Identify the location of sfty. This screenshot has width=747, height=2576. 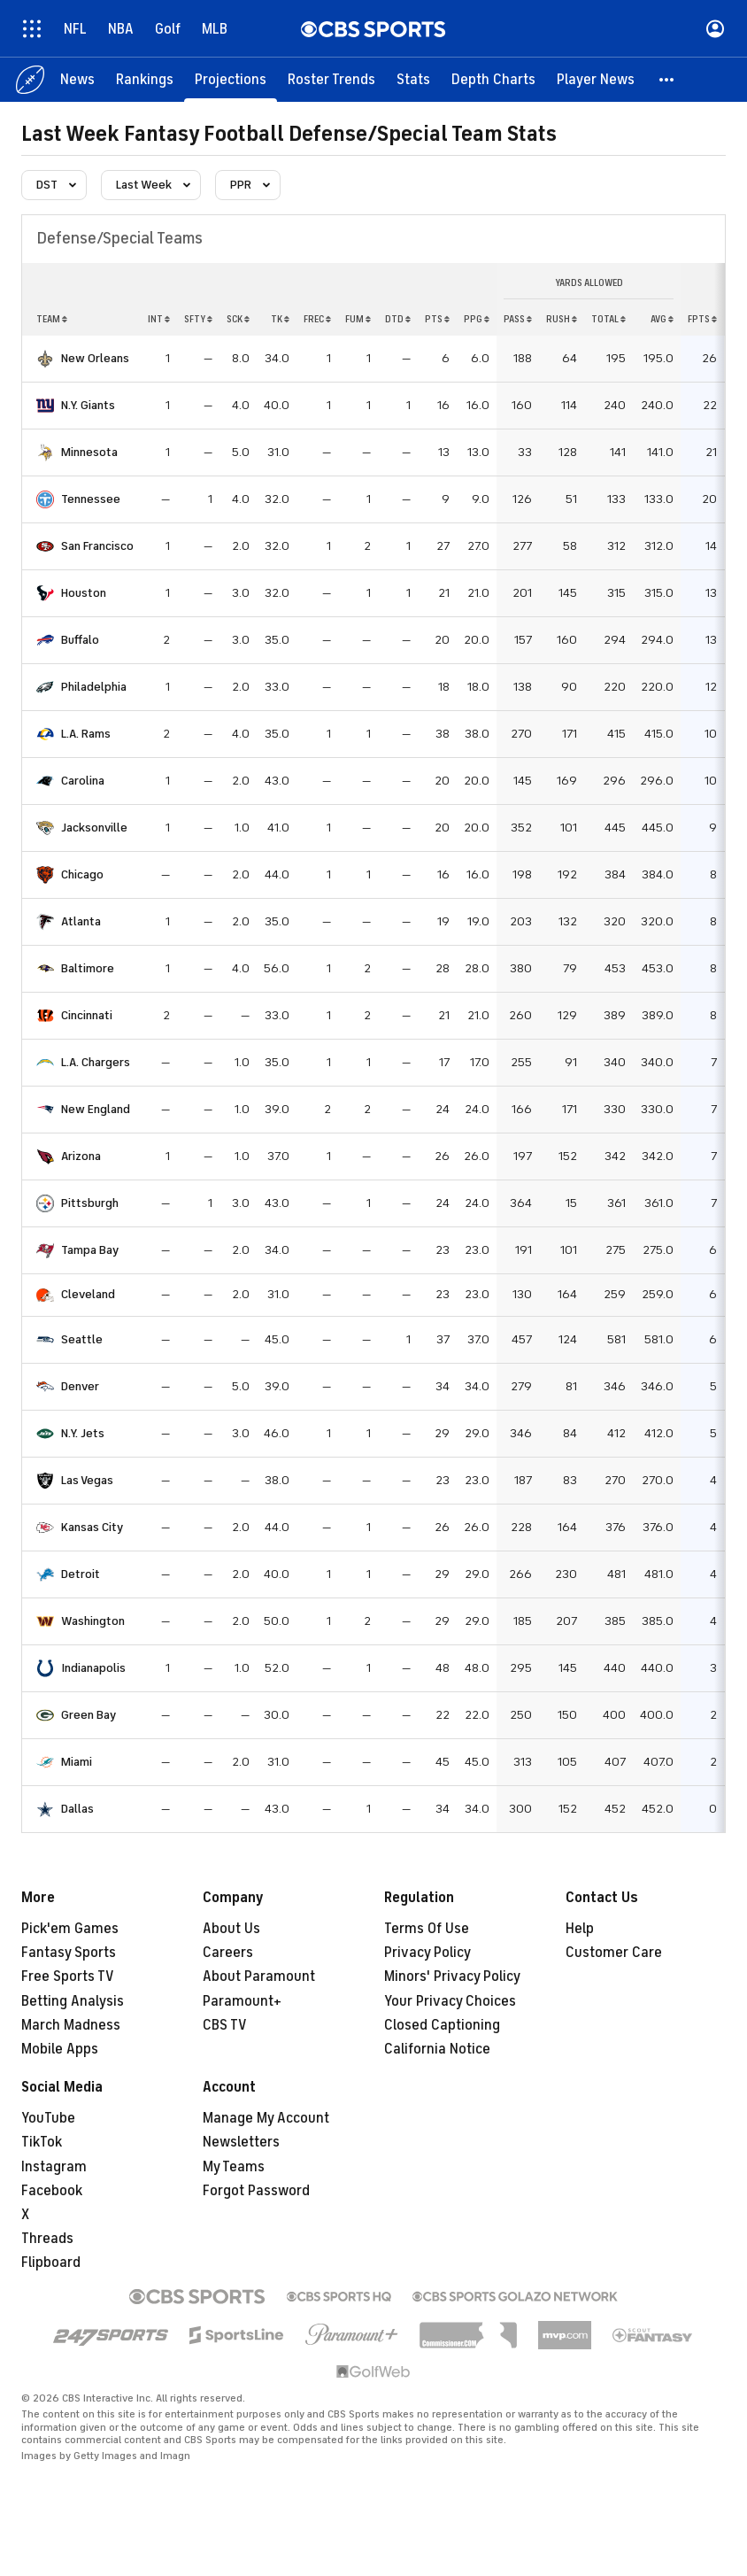
(198, 319).